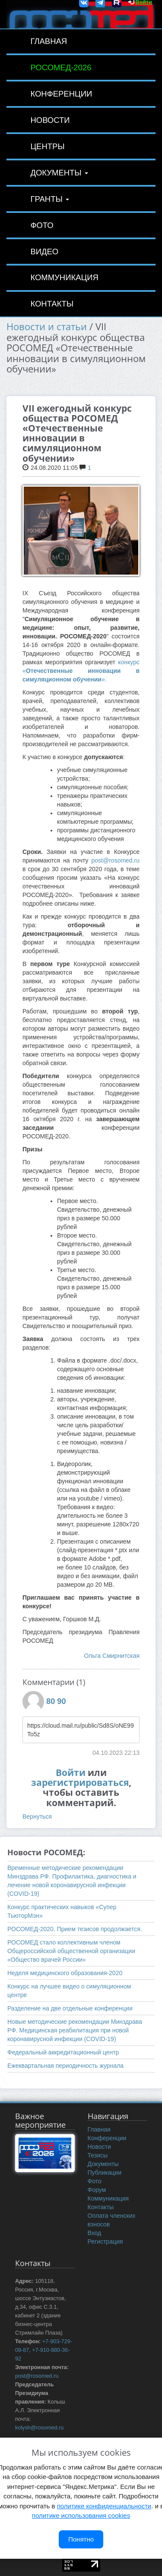 The height and width of the screenshot is (2576, 162). What do you see at coordinates (64, 1973) in the screenshot?
I see `Неделя медицинского образования-2020` at bounding box center [64, 1973].